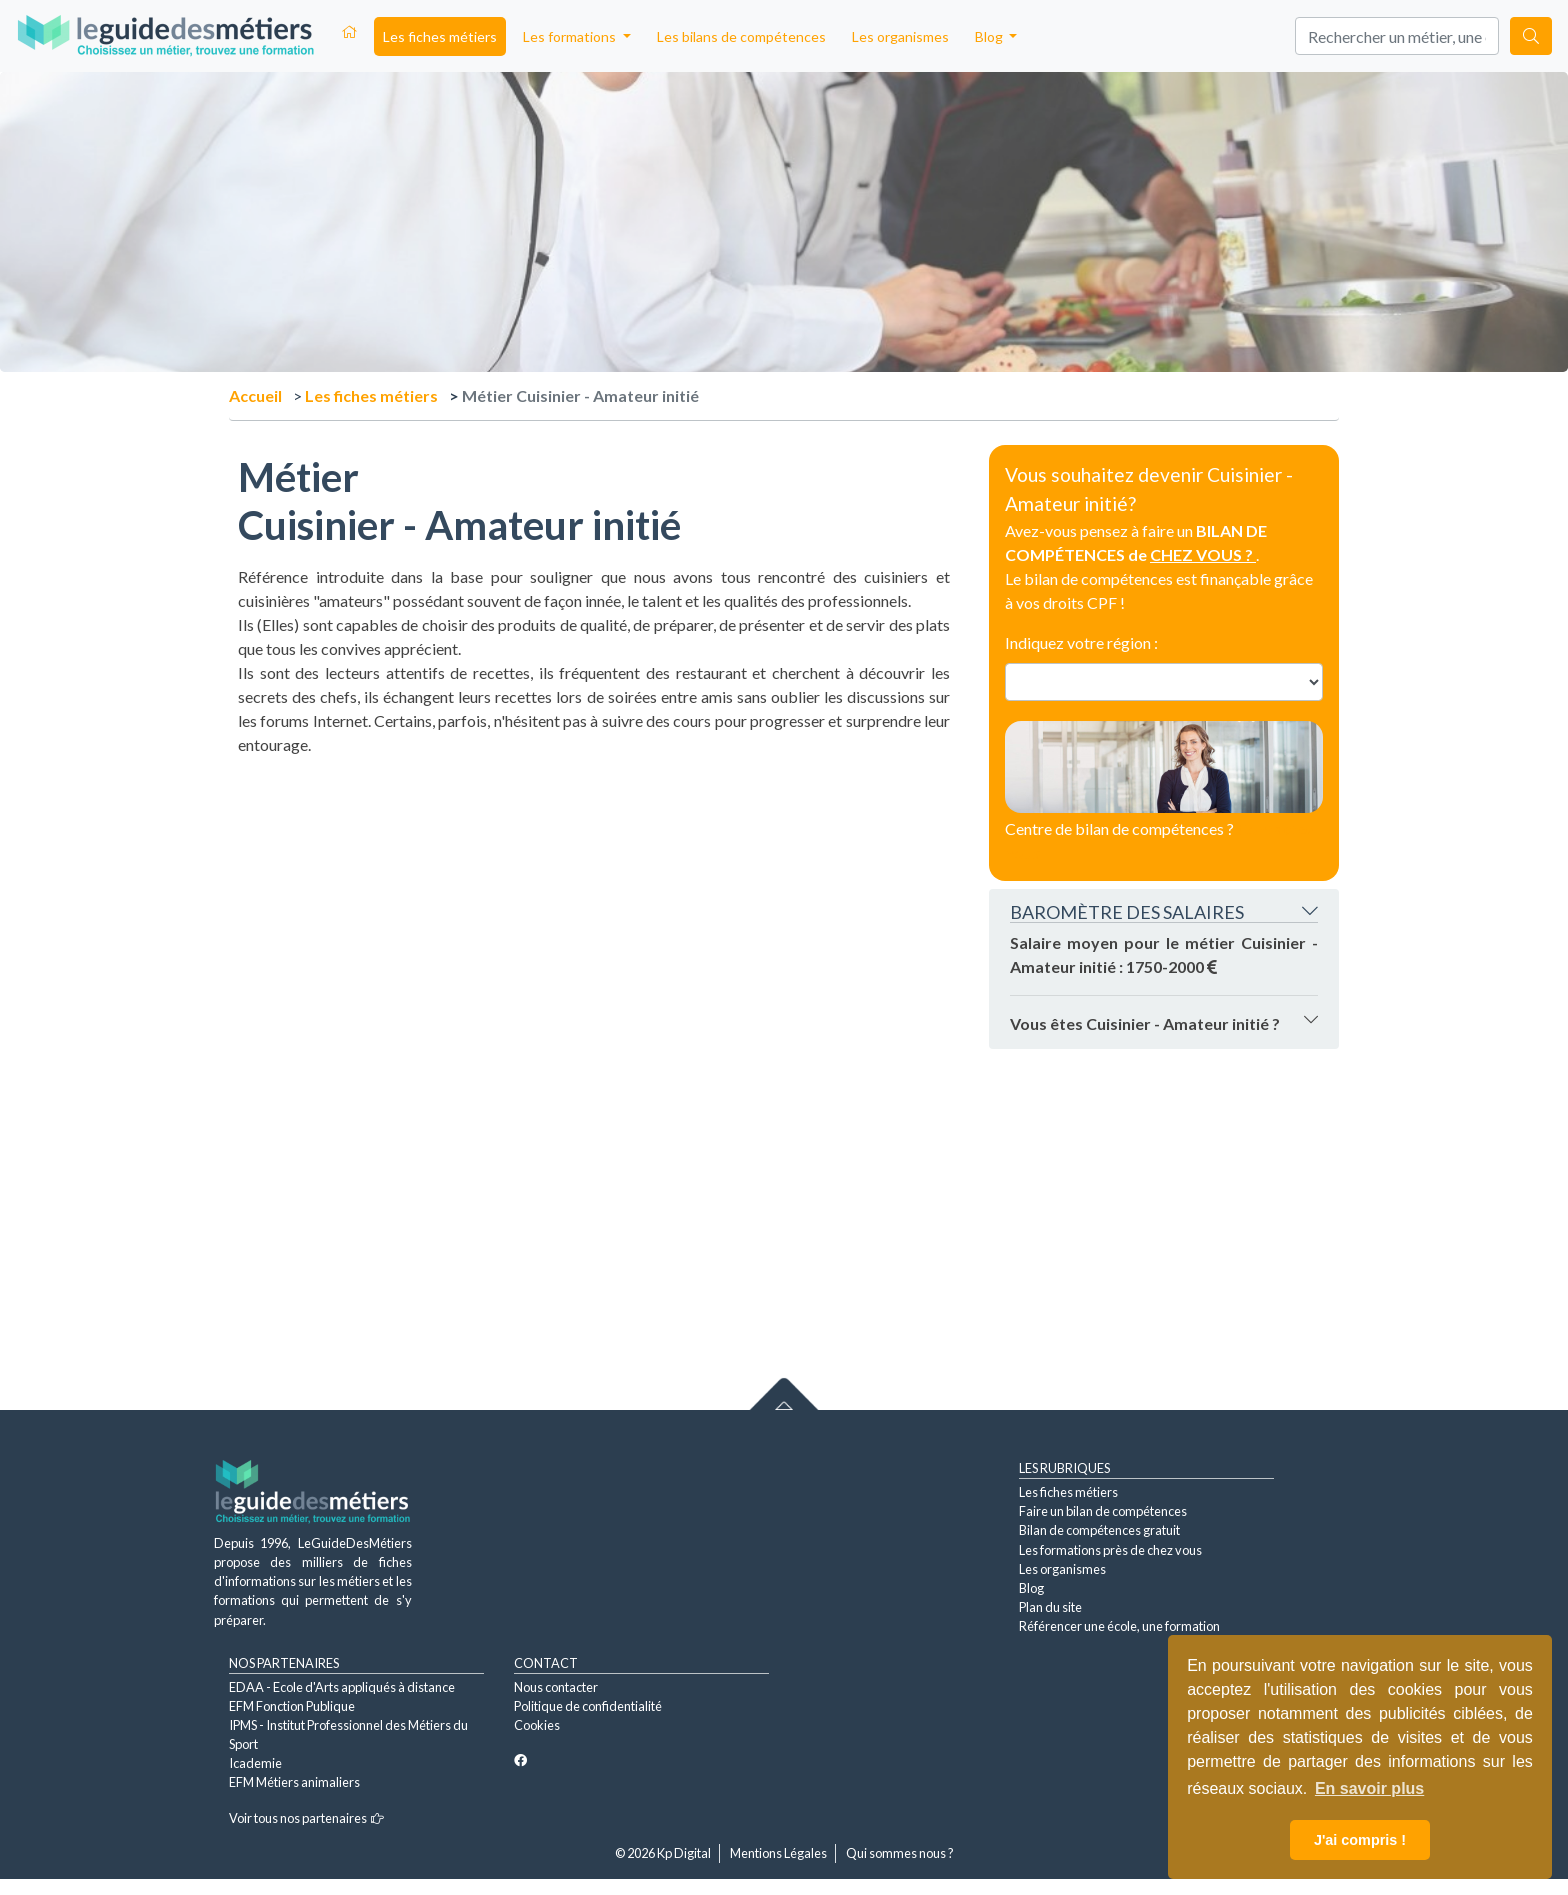 The image size is (1568, 1895). I want to click on Indiquez votre région :, so click(1081, 642).